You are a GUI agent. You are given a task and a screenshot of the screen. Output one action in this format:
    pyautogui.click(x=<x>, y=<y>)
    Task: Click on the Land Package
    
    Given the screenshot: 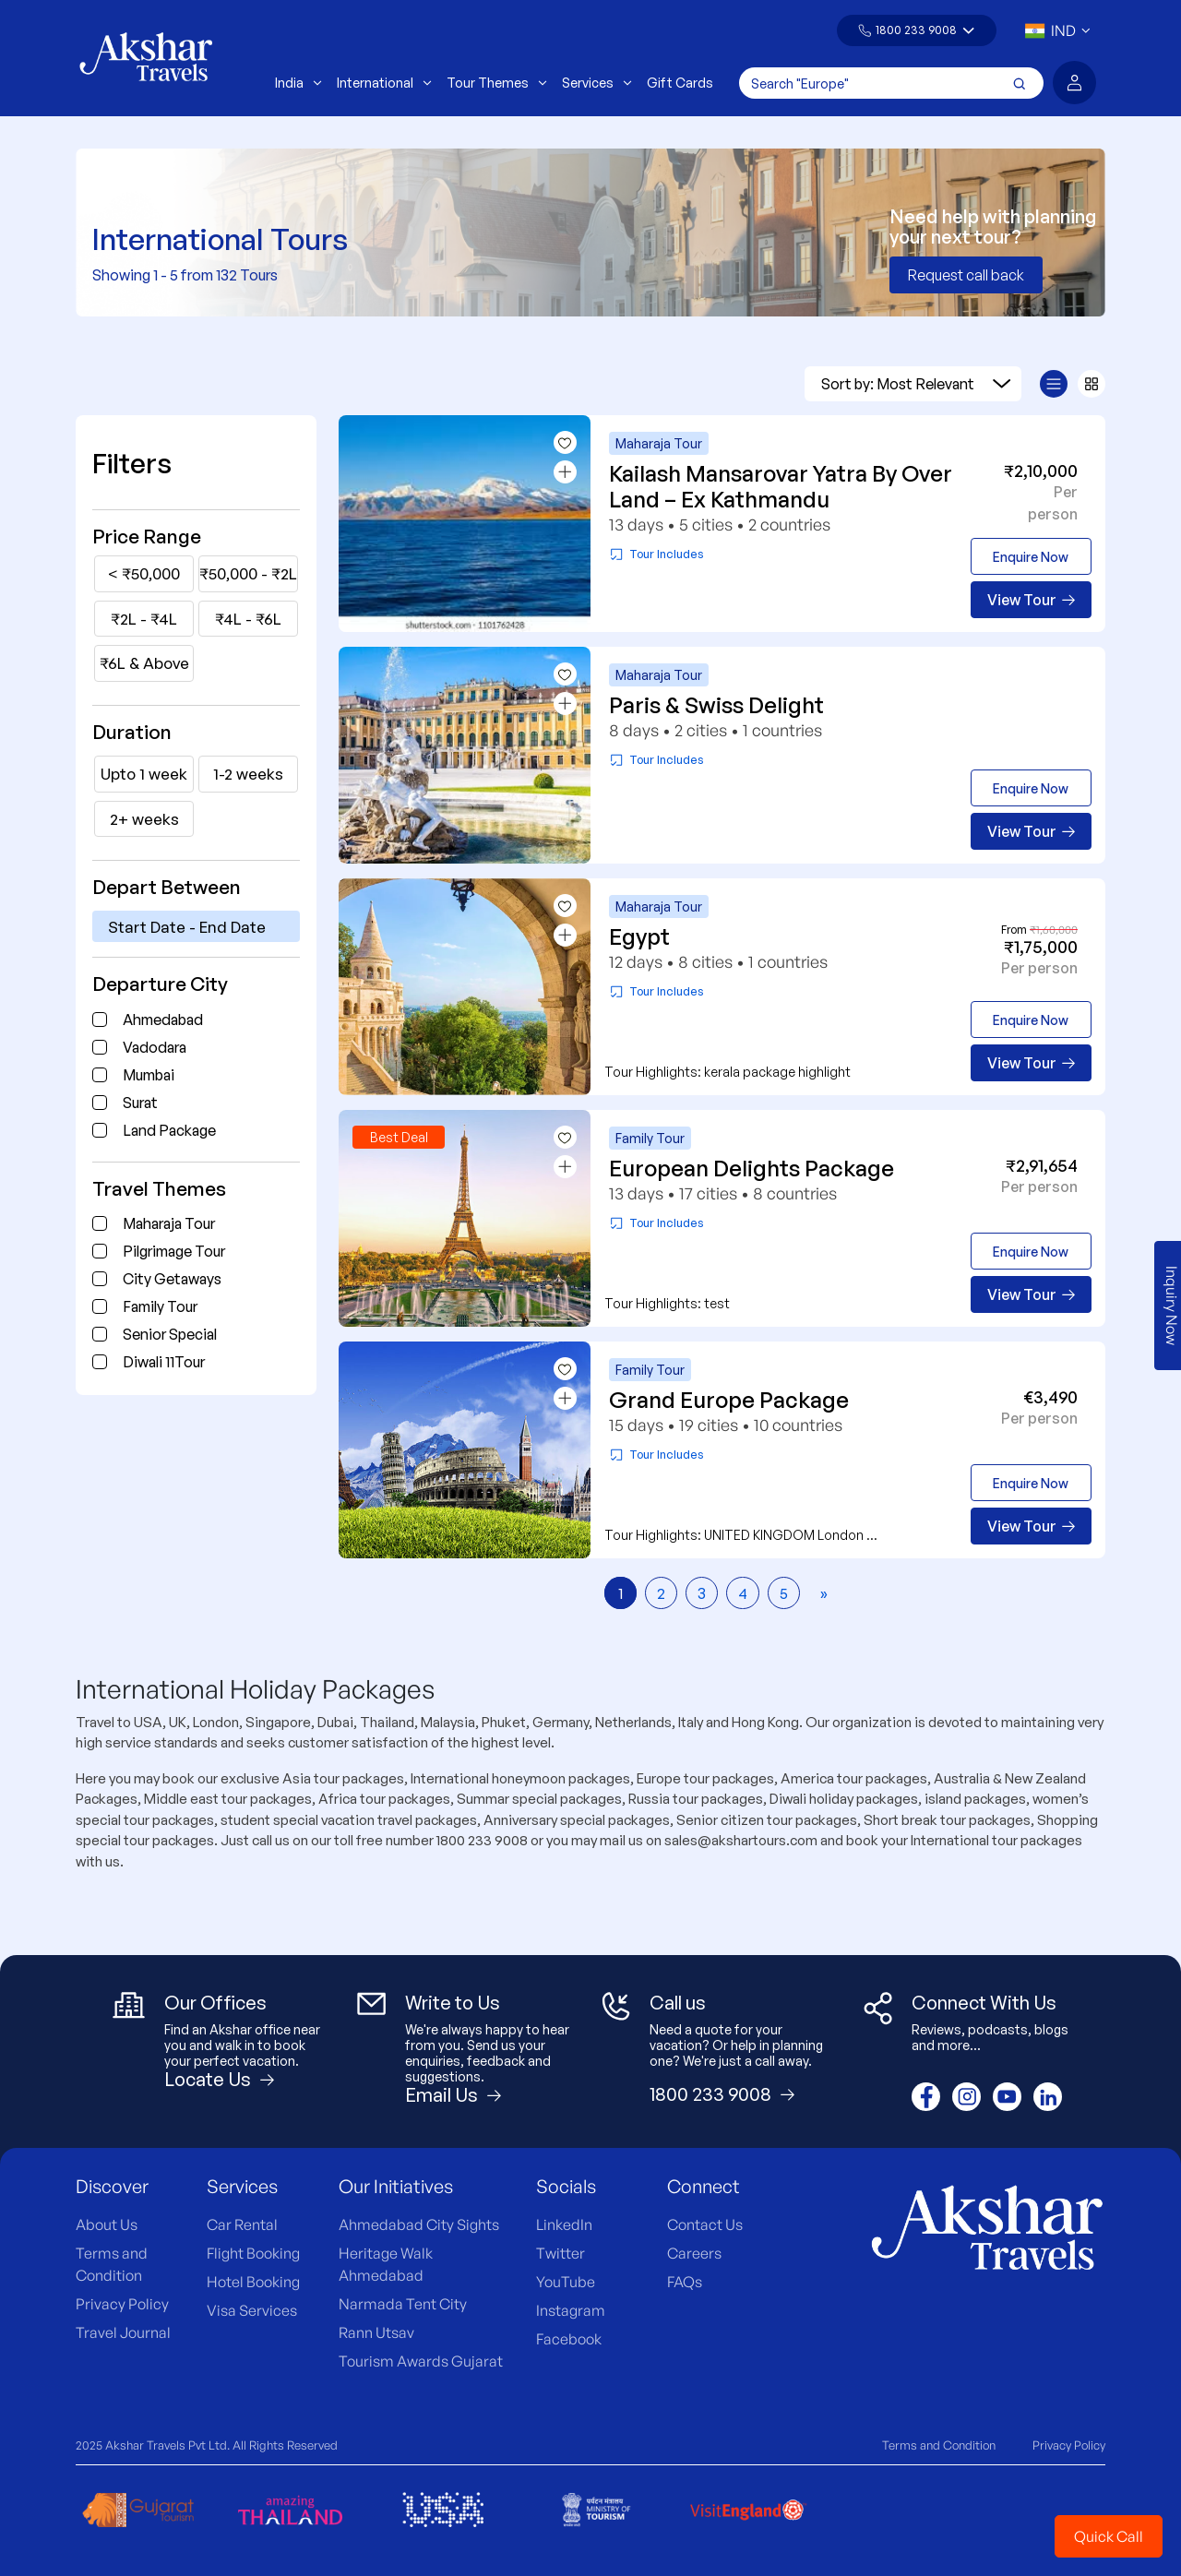 What is the action you would take?
    pyautogui.click(x=169, y=1130)
    